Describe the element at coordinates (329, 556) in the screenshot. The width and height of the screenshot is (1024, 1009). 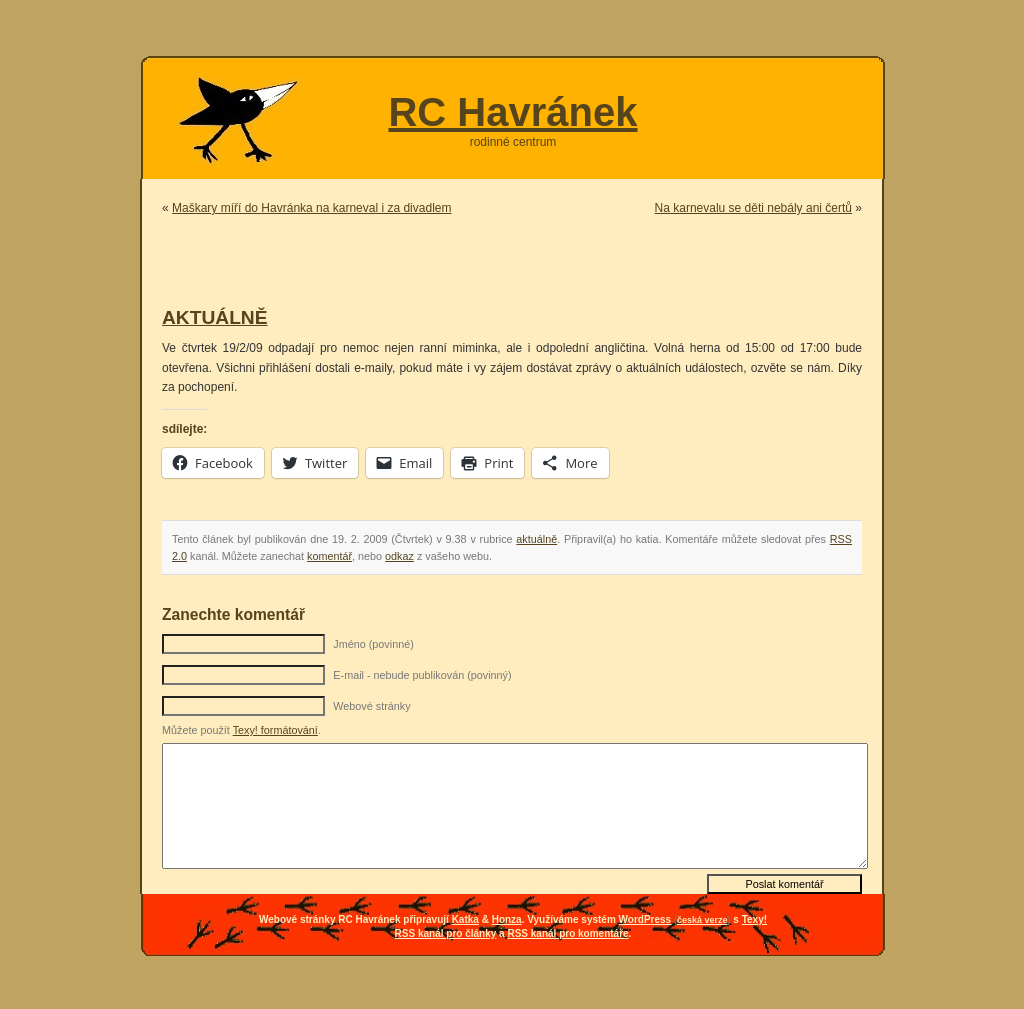
I see `komentář` at that location.